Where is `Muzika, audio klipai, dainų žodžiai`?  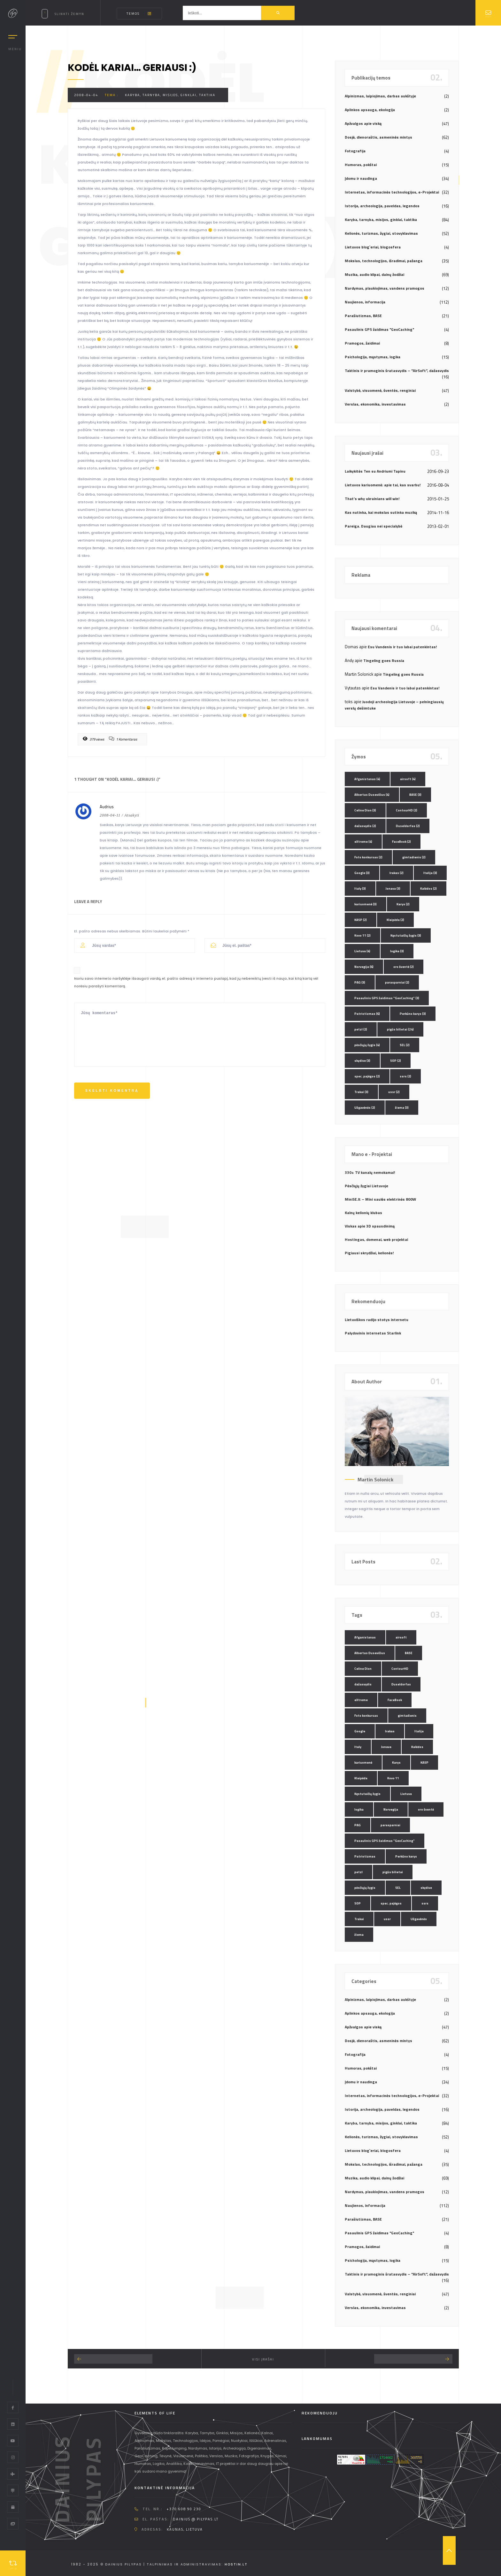
Muzika, audio klipai, dainų žodžiai is located at coordinates (374, 274).